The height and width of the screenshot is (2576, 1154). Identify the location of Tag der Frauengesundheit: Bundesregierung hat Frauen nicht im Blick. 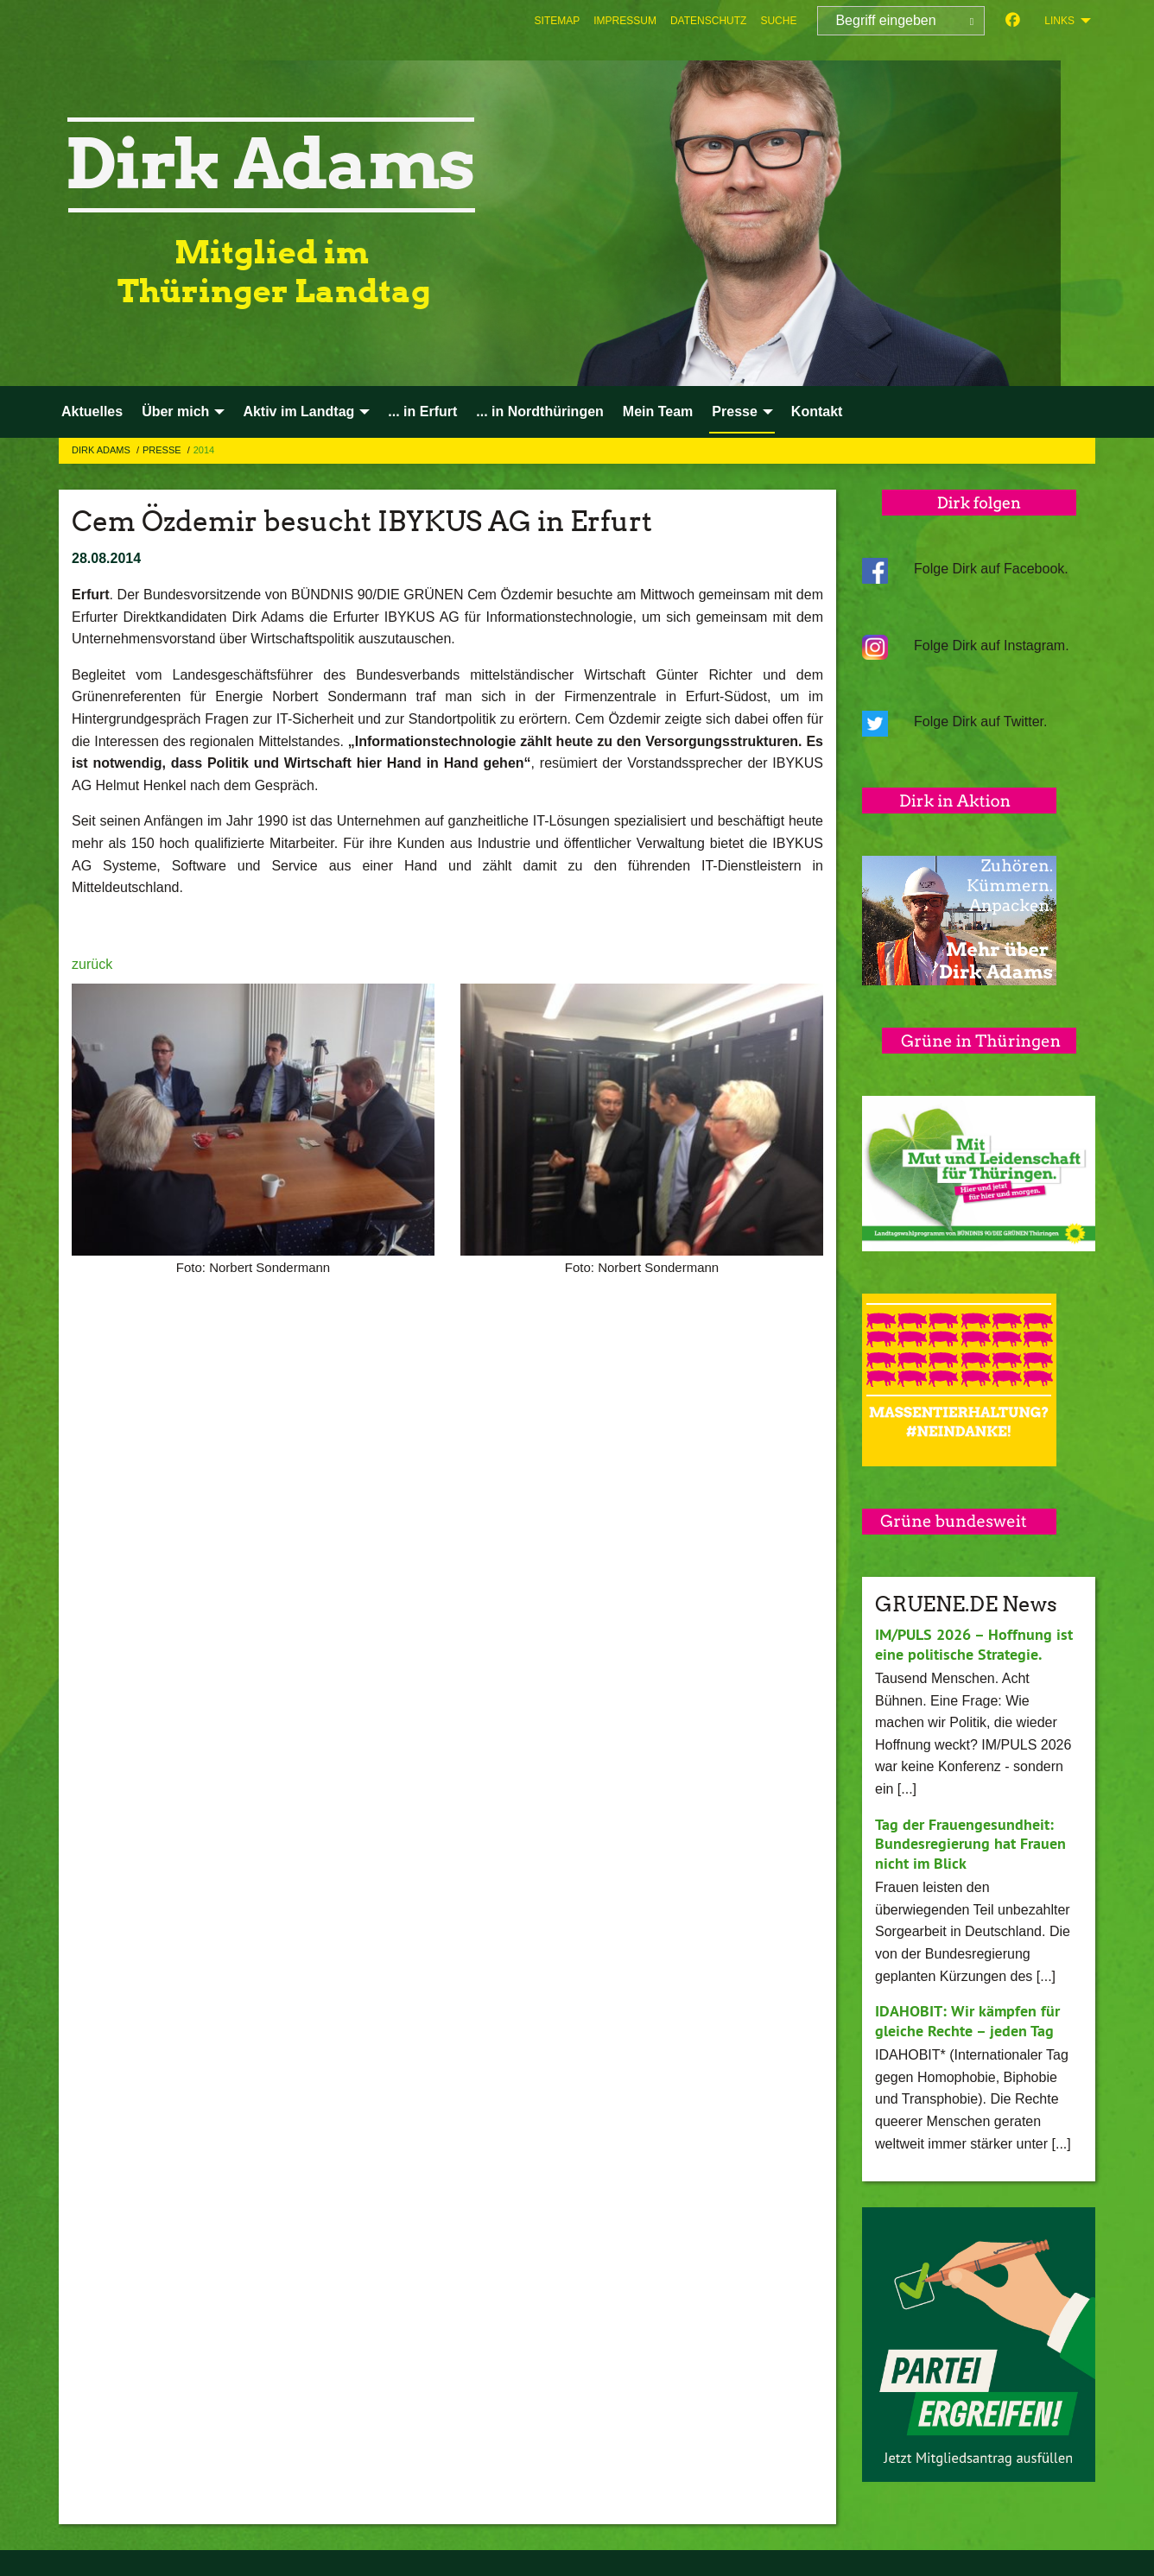
(970, 1843).